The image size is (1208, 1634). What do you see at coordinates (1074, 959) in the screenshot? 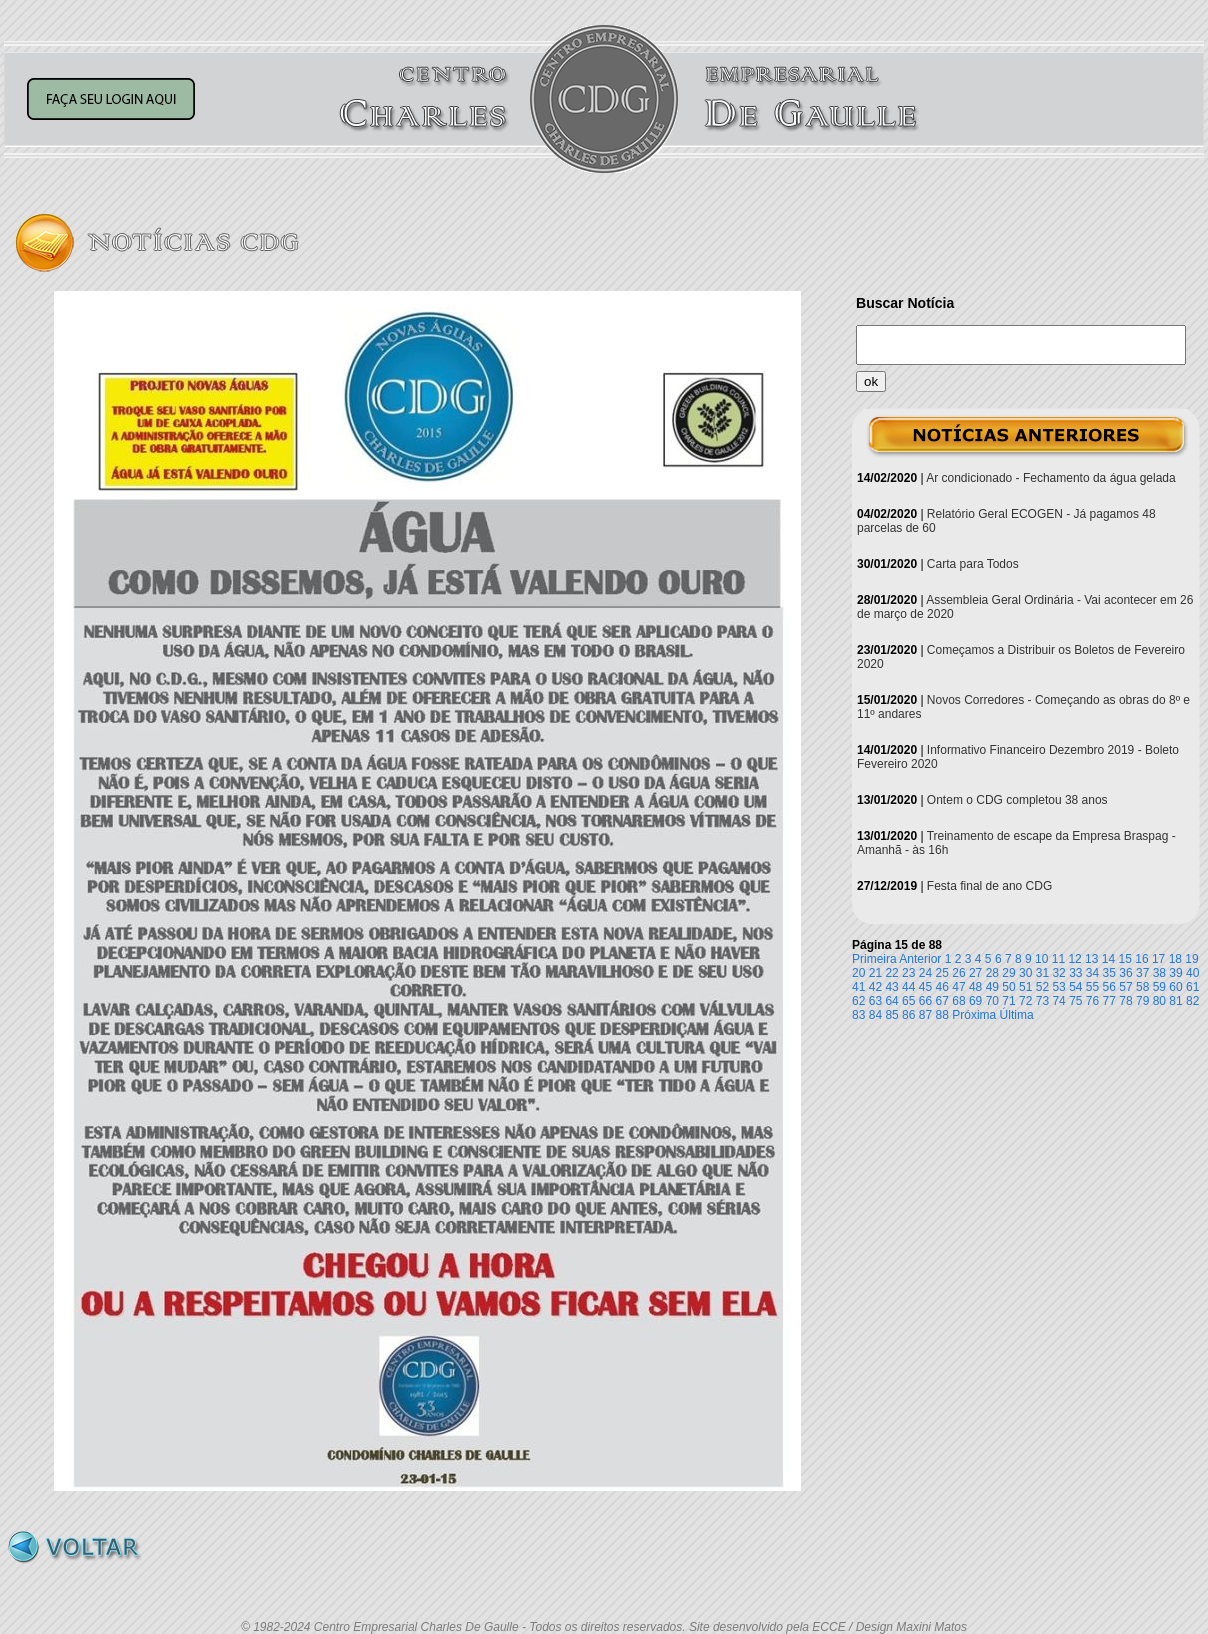
I see `12` at bounding box center [1074, 959].